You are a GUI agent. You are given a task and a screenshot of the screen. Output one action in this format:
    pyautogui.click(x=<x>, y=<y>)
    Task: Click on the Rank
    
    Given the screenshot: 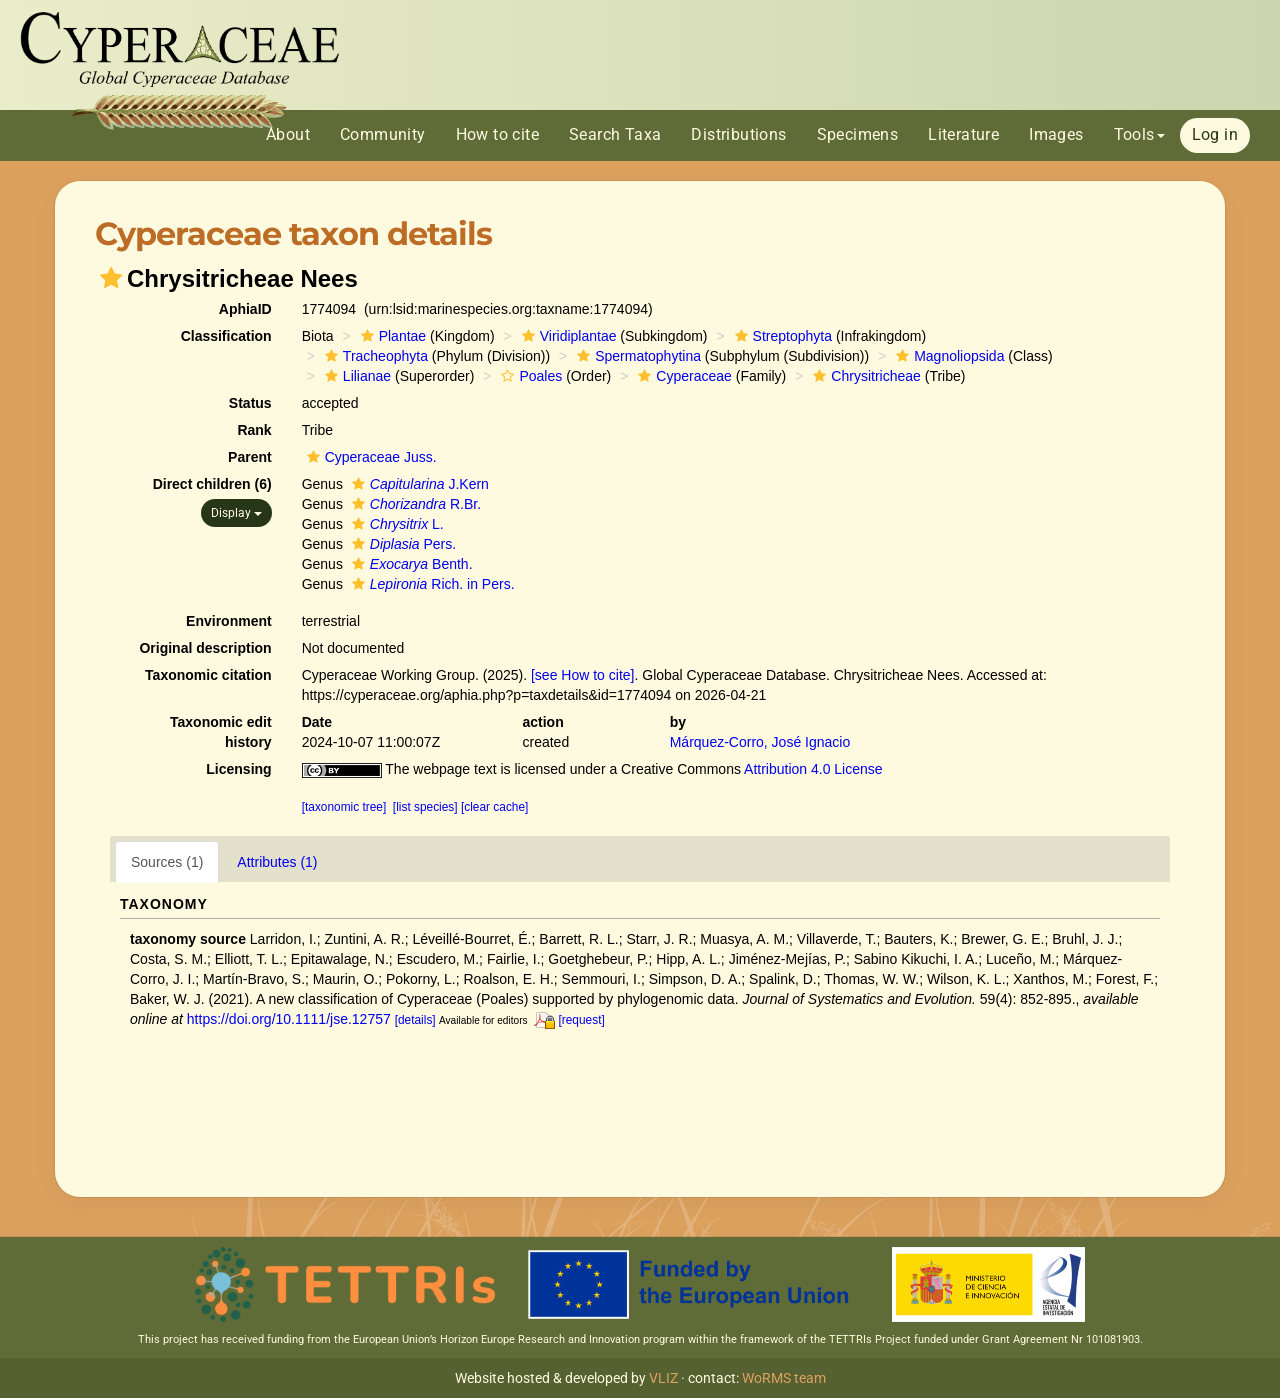 What is the action you would take?
    pyautogui.click(x=254, y=430)
    